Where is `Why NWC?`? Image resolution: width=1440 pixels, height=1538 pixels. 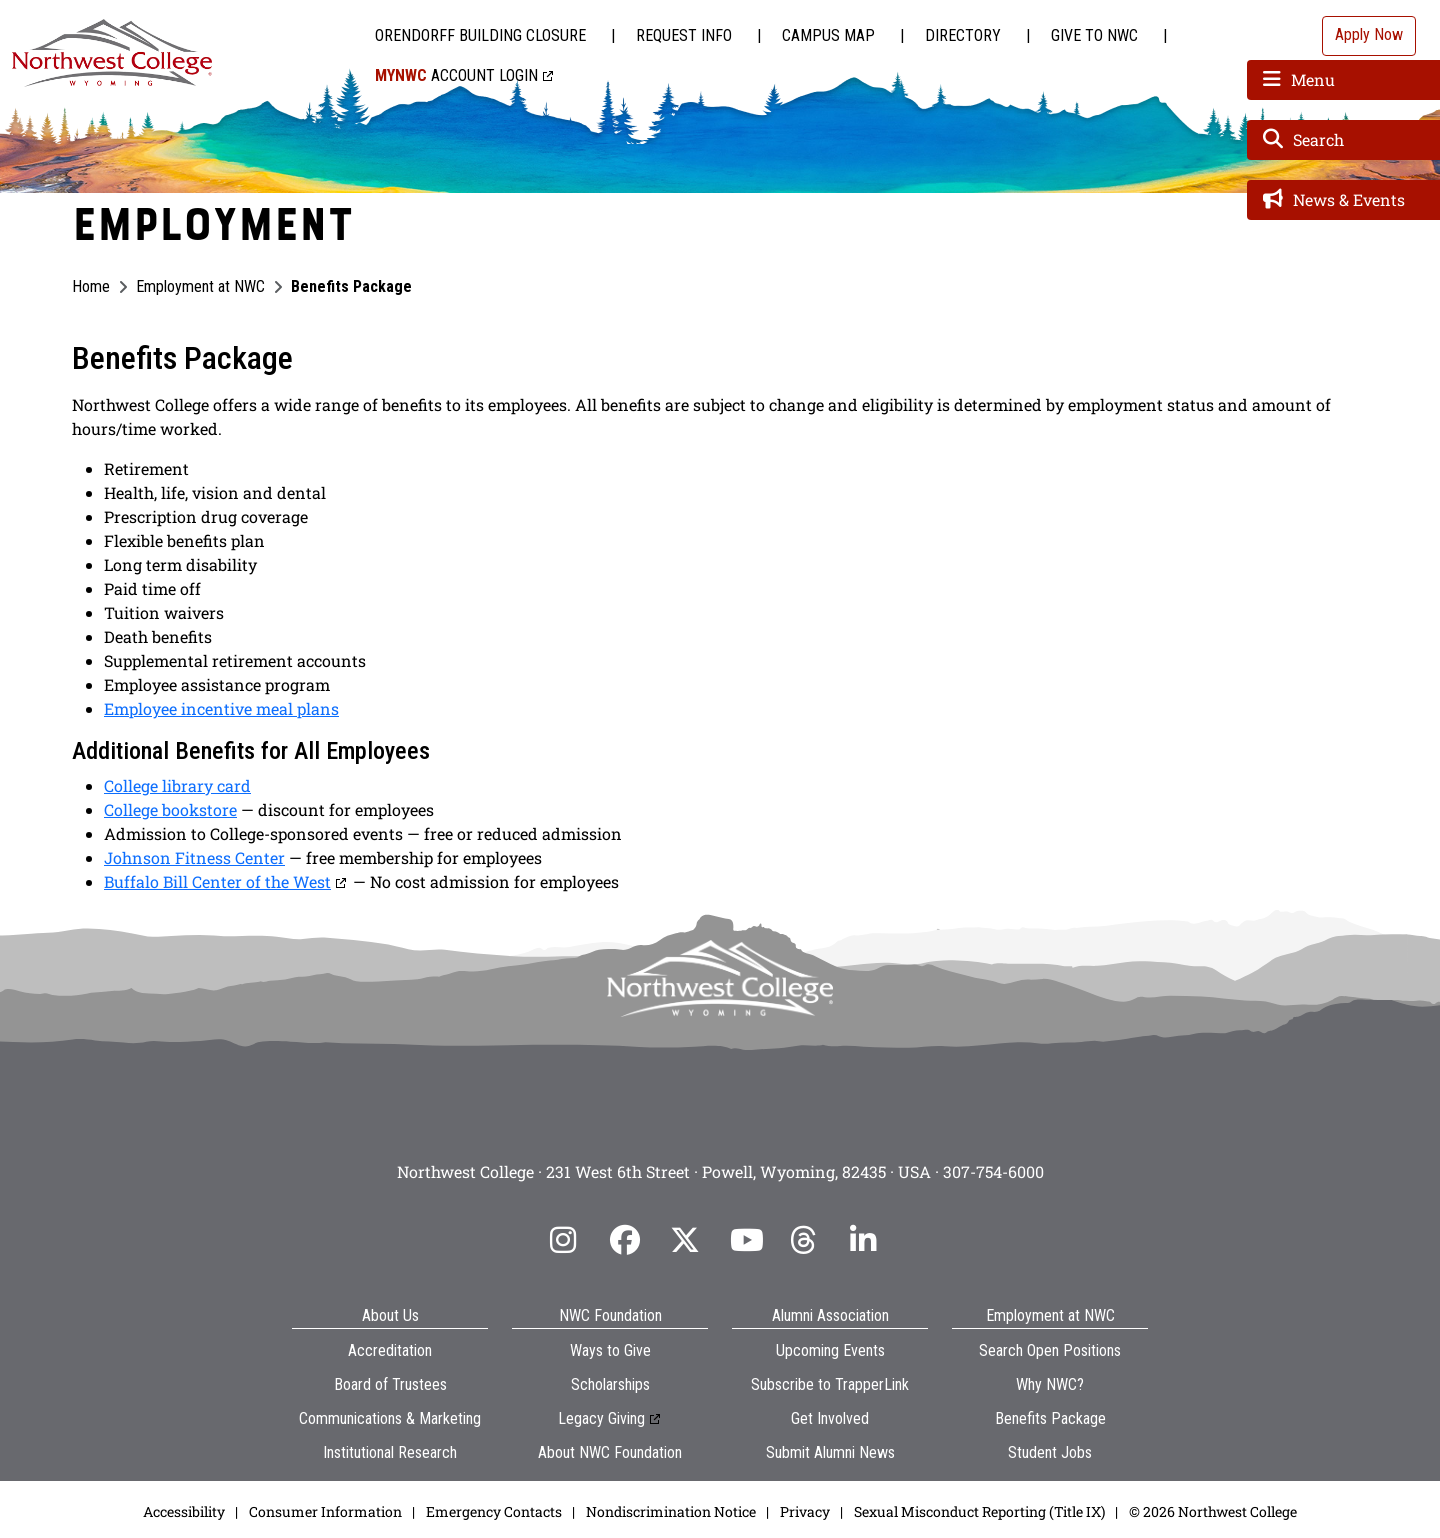 Why NWC? is located at coordinates (1050, 1384).